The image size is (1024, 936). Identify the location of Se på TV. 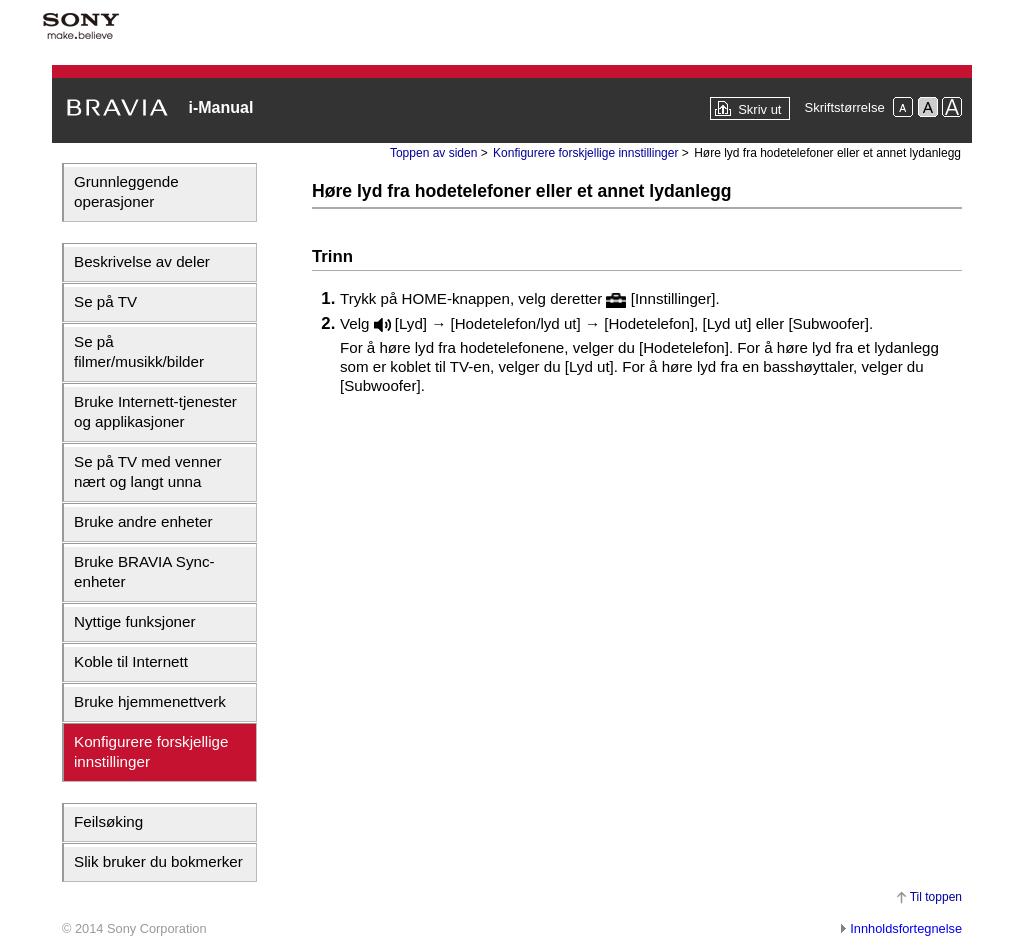
(105, 301).